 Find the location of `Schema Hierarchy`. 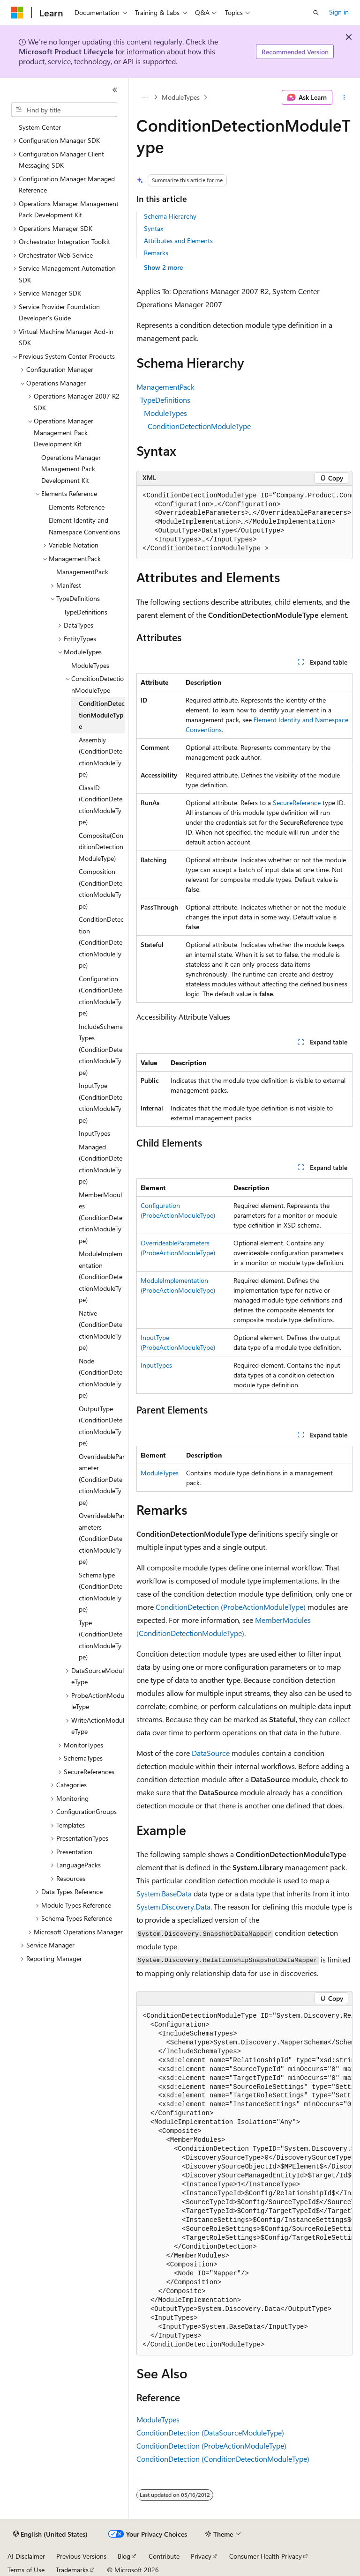

Schema Hierarchy is located at coordinates (170, 216).